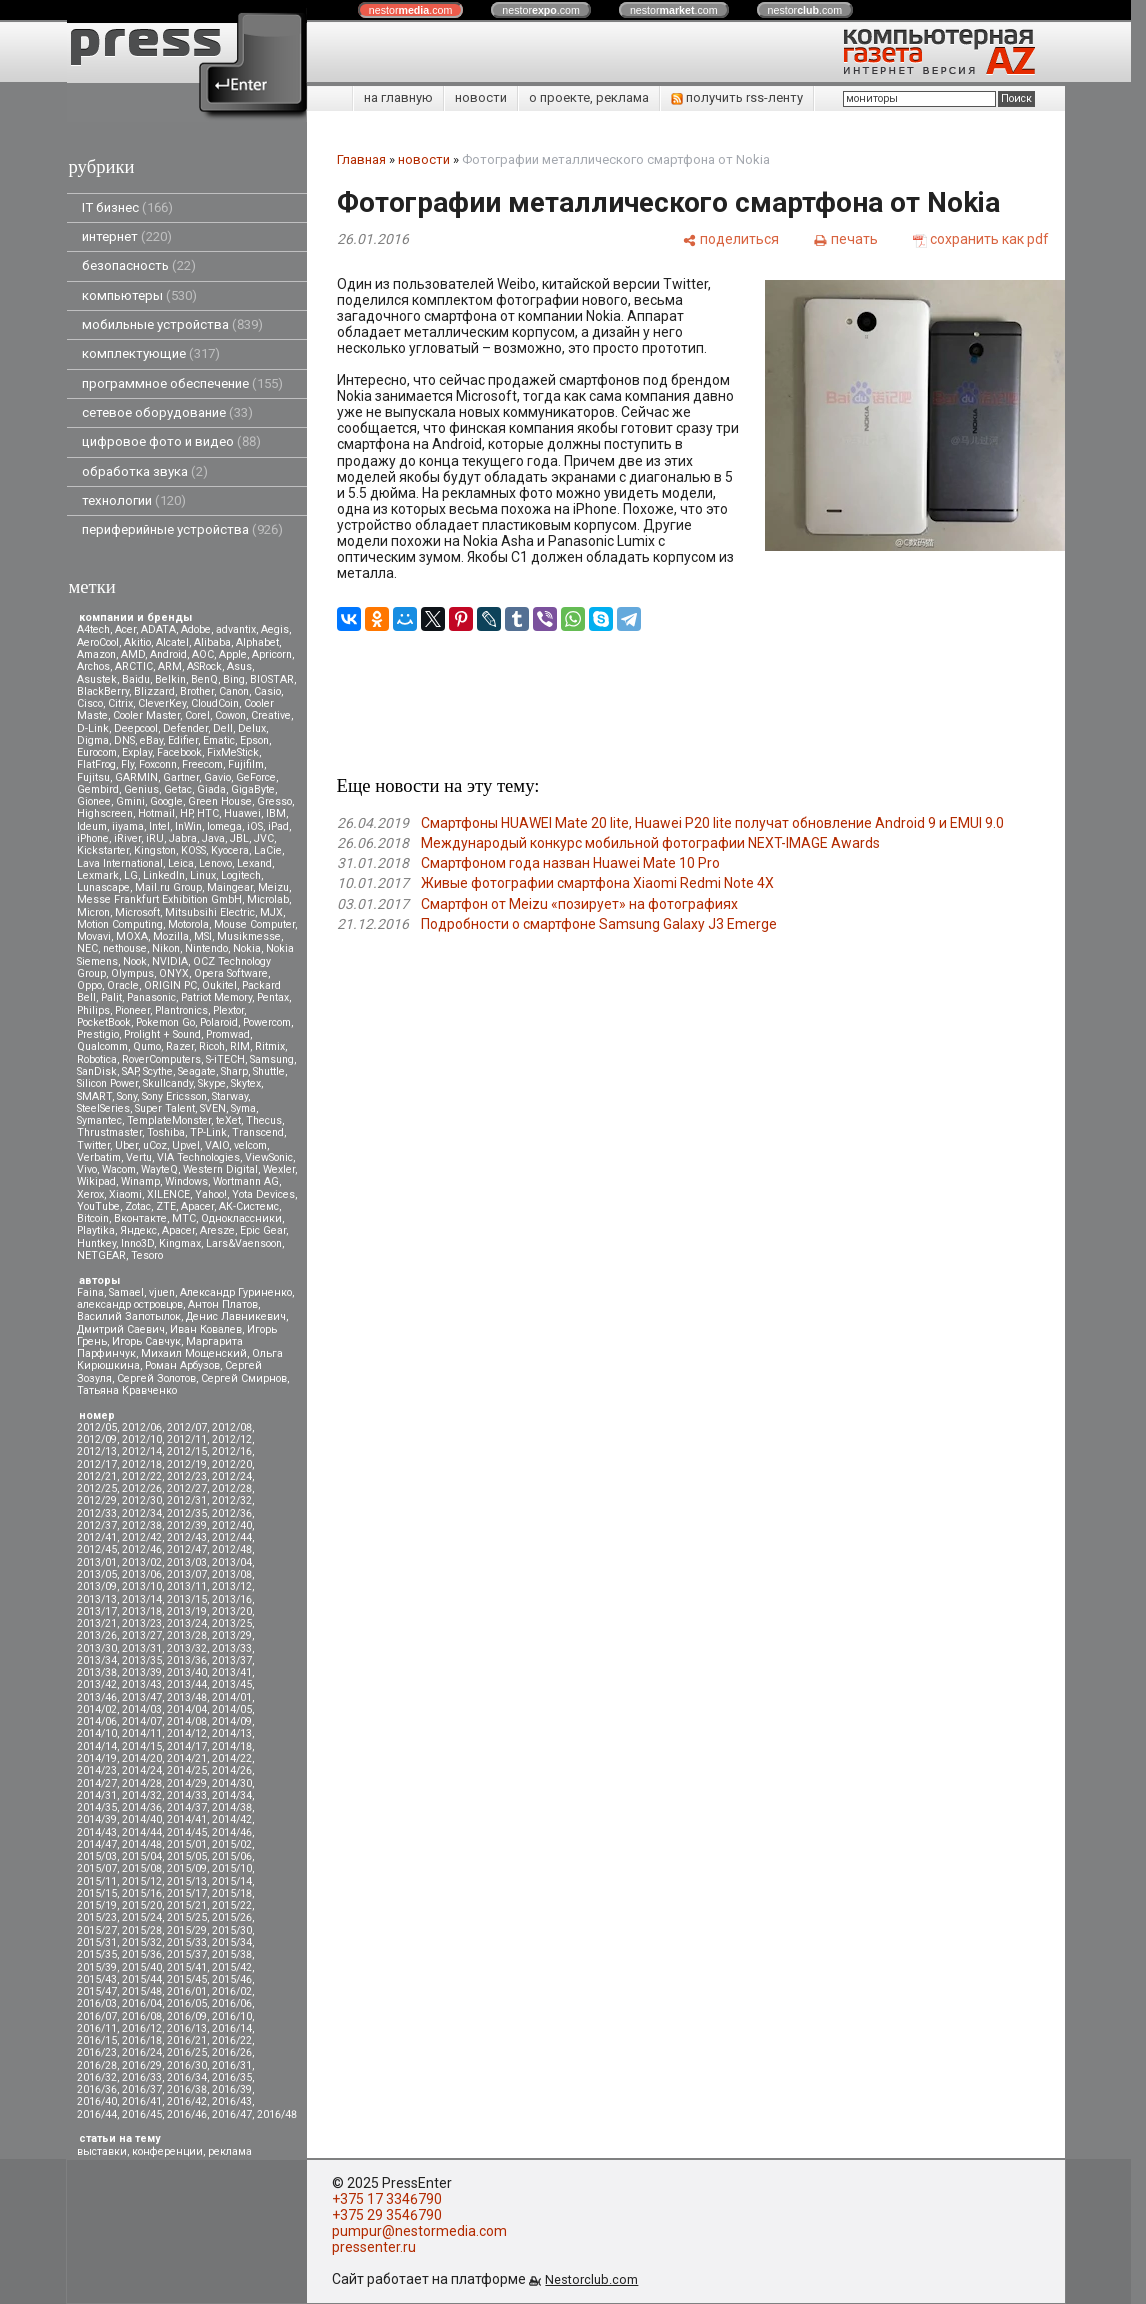 Image resolution: width=1146 pixels, height=2304 pixels. What do you see at coordinates (103, 1108) in the screenshot?
I see `SteelSeries` at bounding box center [103, 1108].